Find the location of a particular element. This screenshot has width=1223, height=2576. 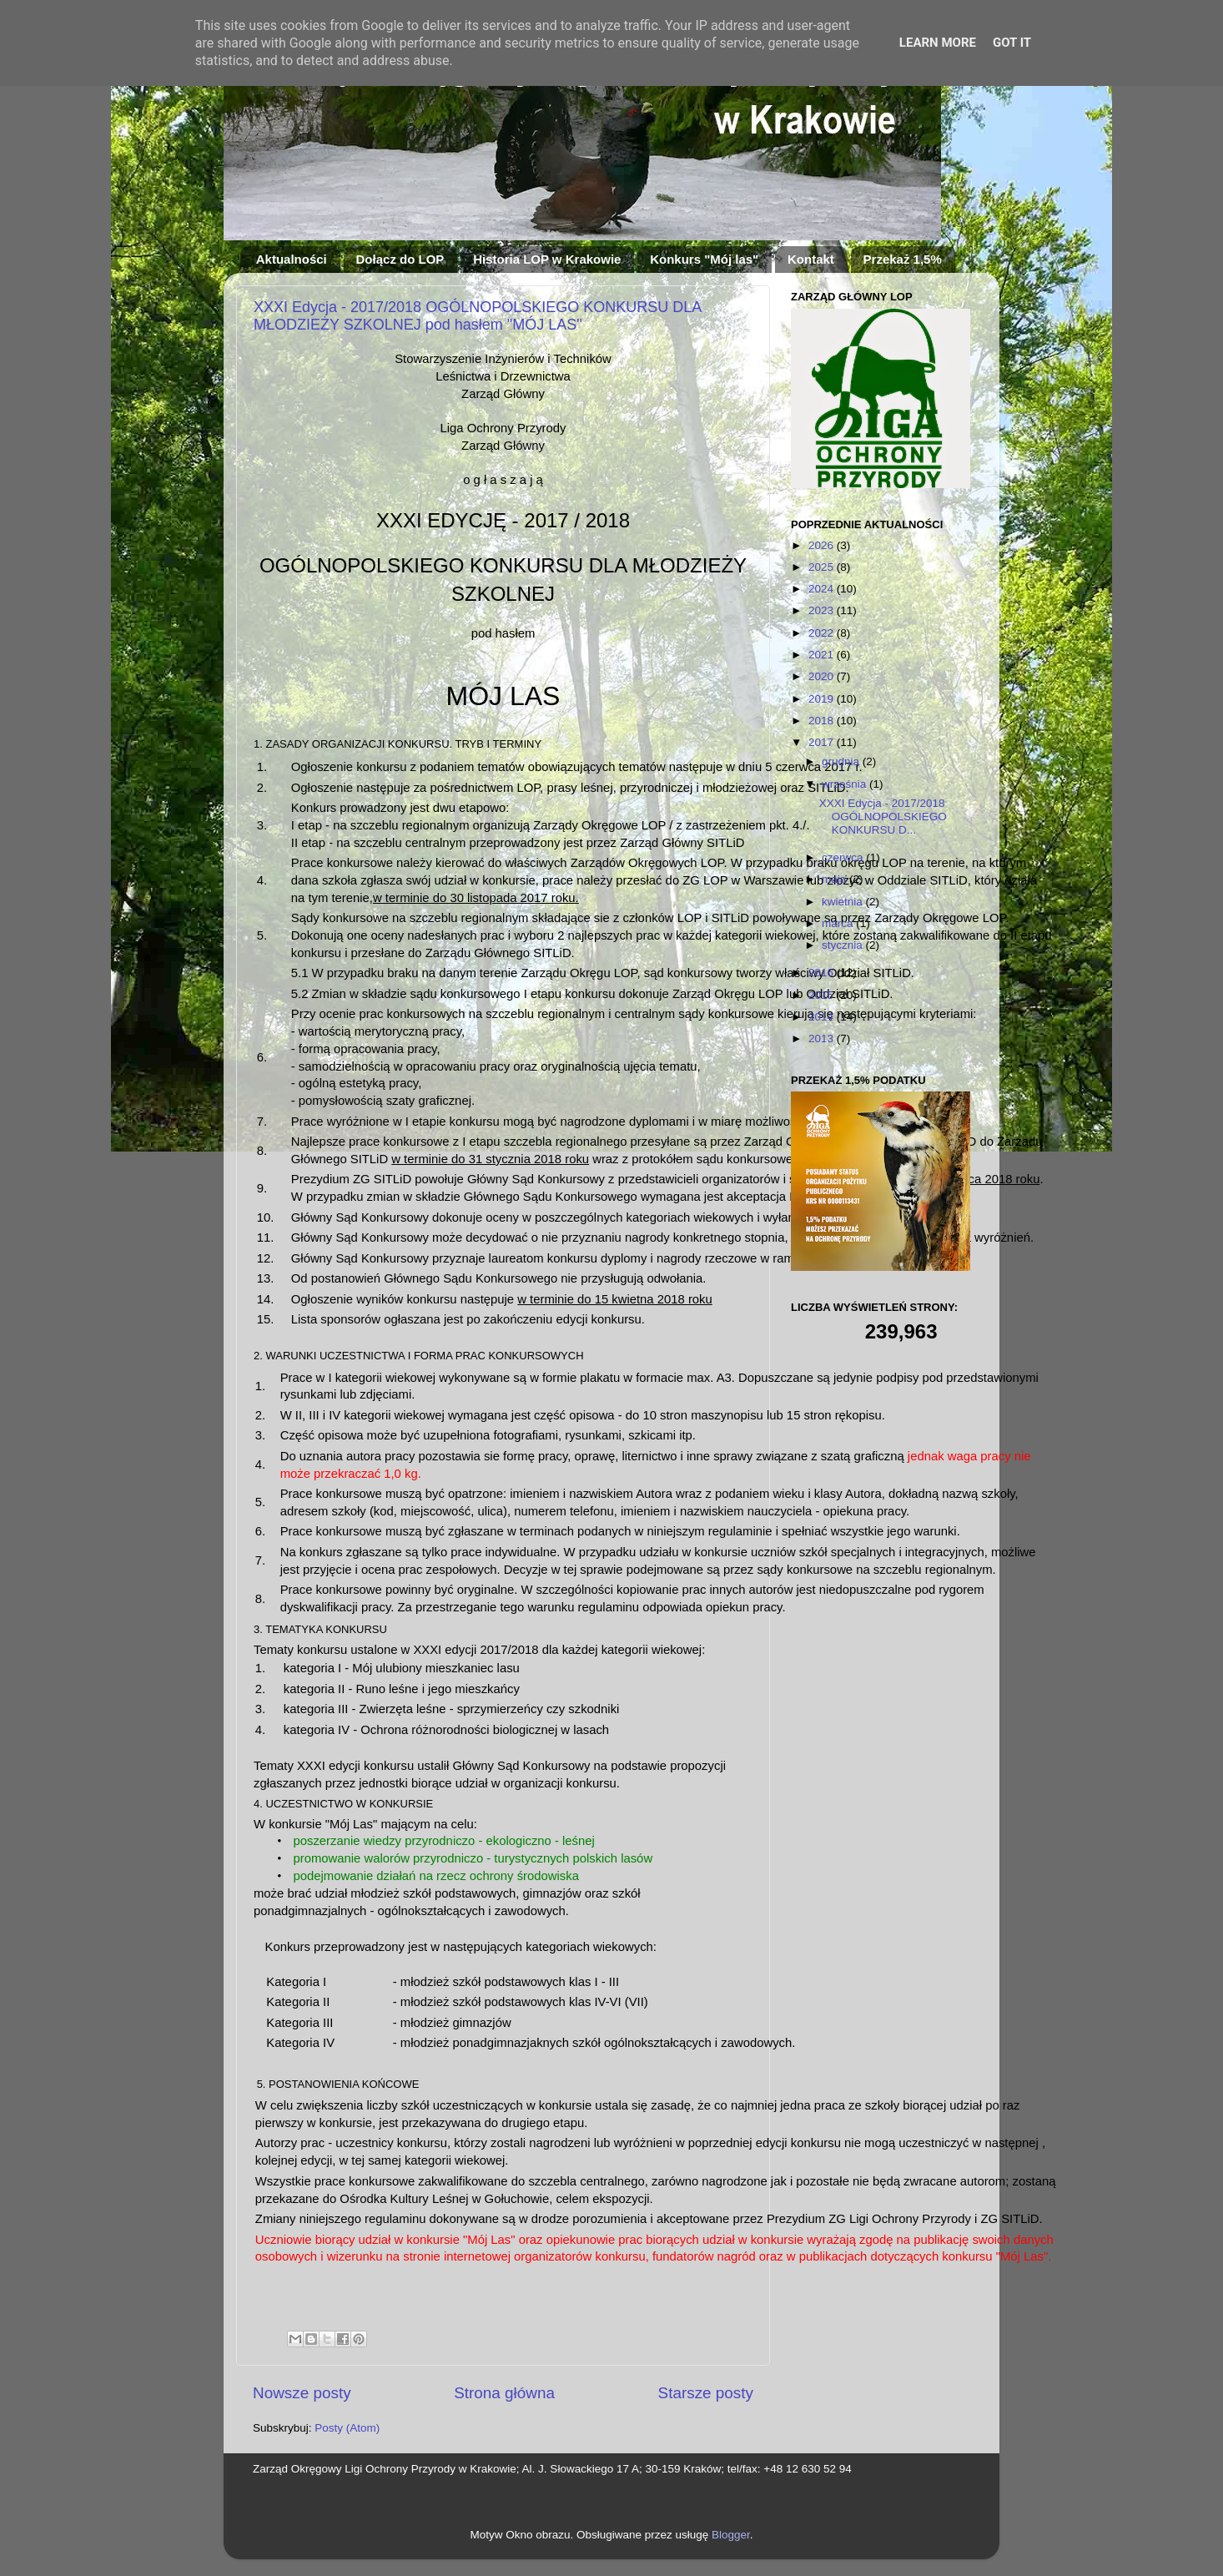

2014 is located at coordinates (822, 1017).